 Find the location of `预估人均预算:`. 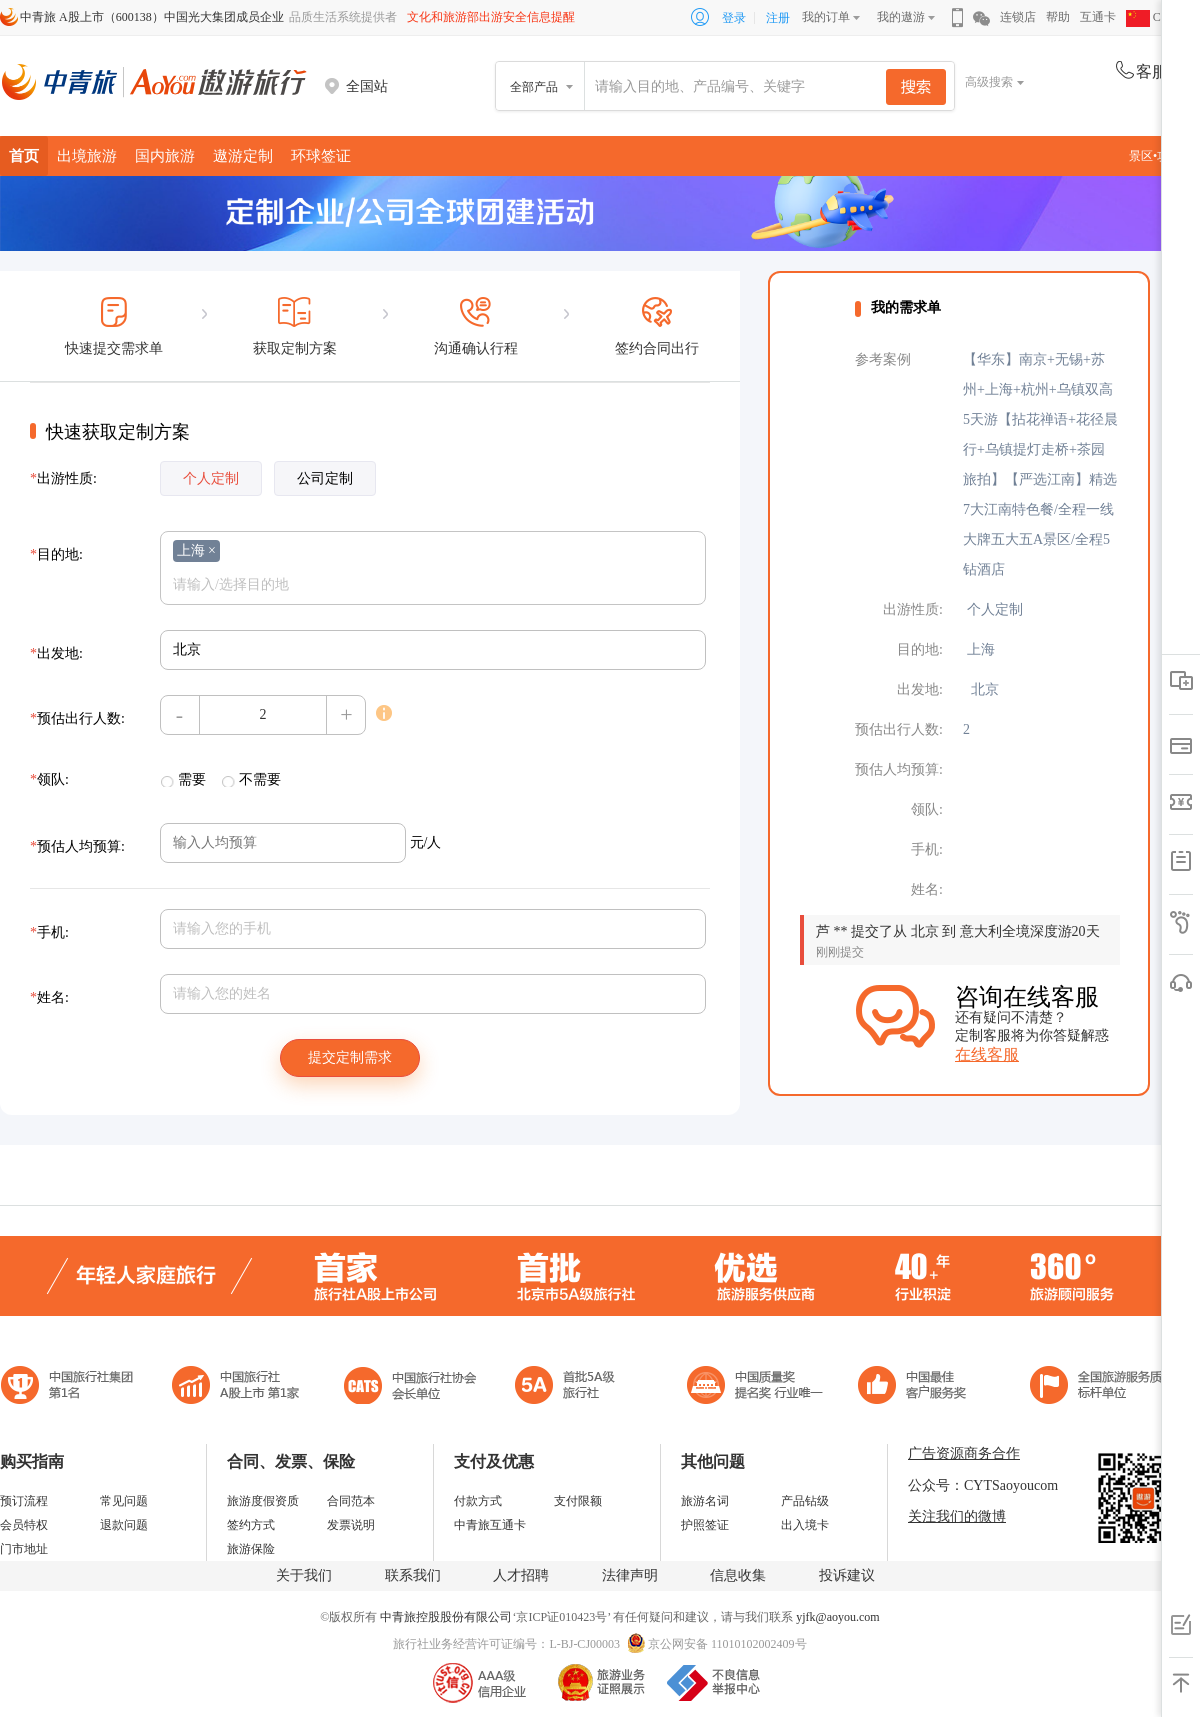

预估人均预算: is located at coordinates (77, 846).